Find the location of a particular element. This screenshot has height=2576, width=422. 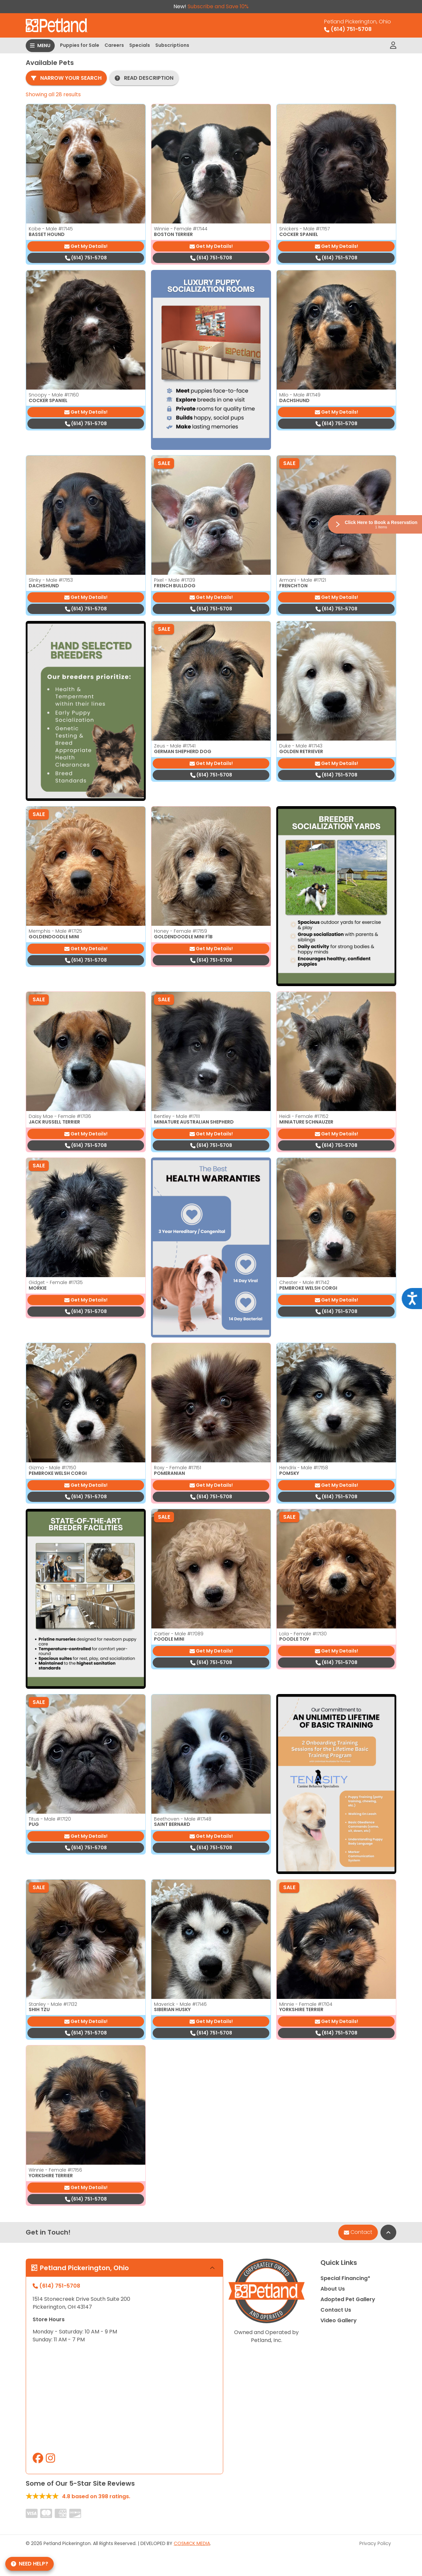

Adopted Pet Gallery is located at coordinates (347, 2299).